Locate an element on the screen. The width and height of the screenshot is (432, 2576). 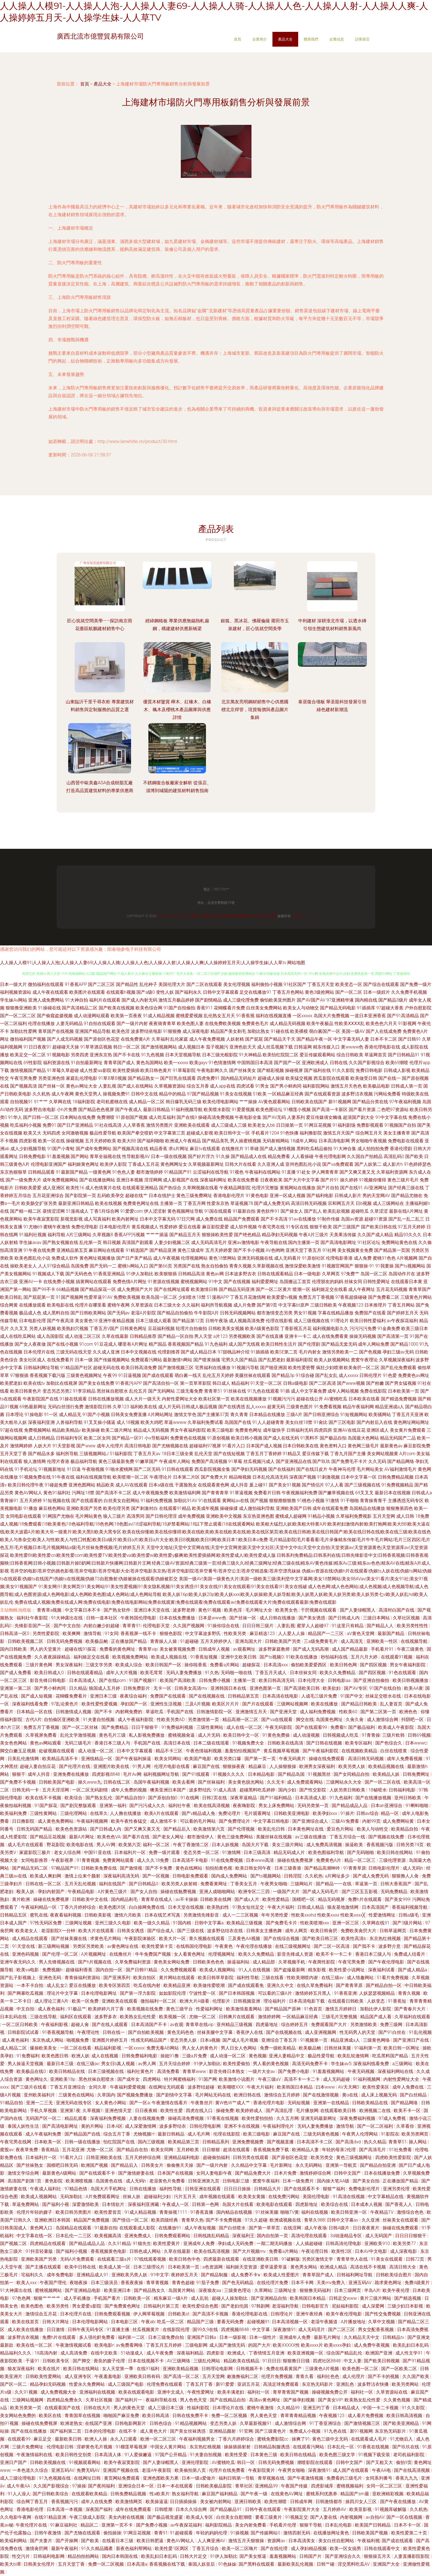
AV福利激情毛片 is located at coordinates (400, 1469).